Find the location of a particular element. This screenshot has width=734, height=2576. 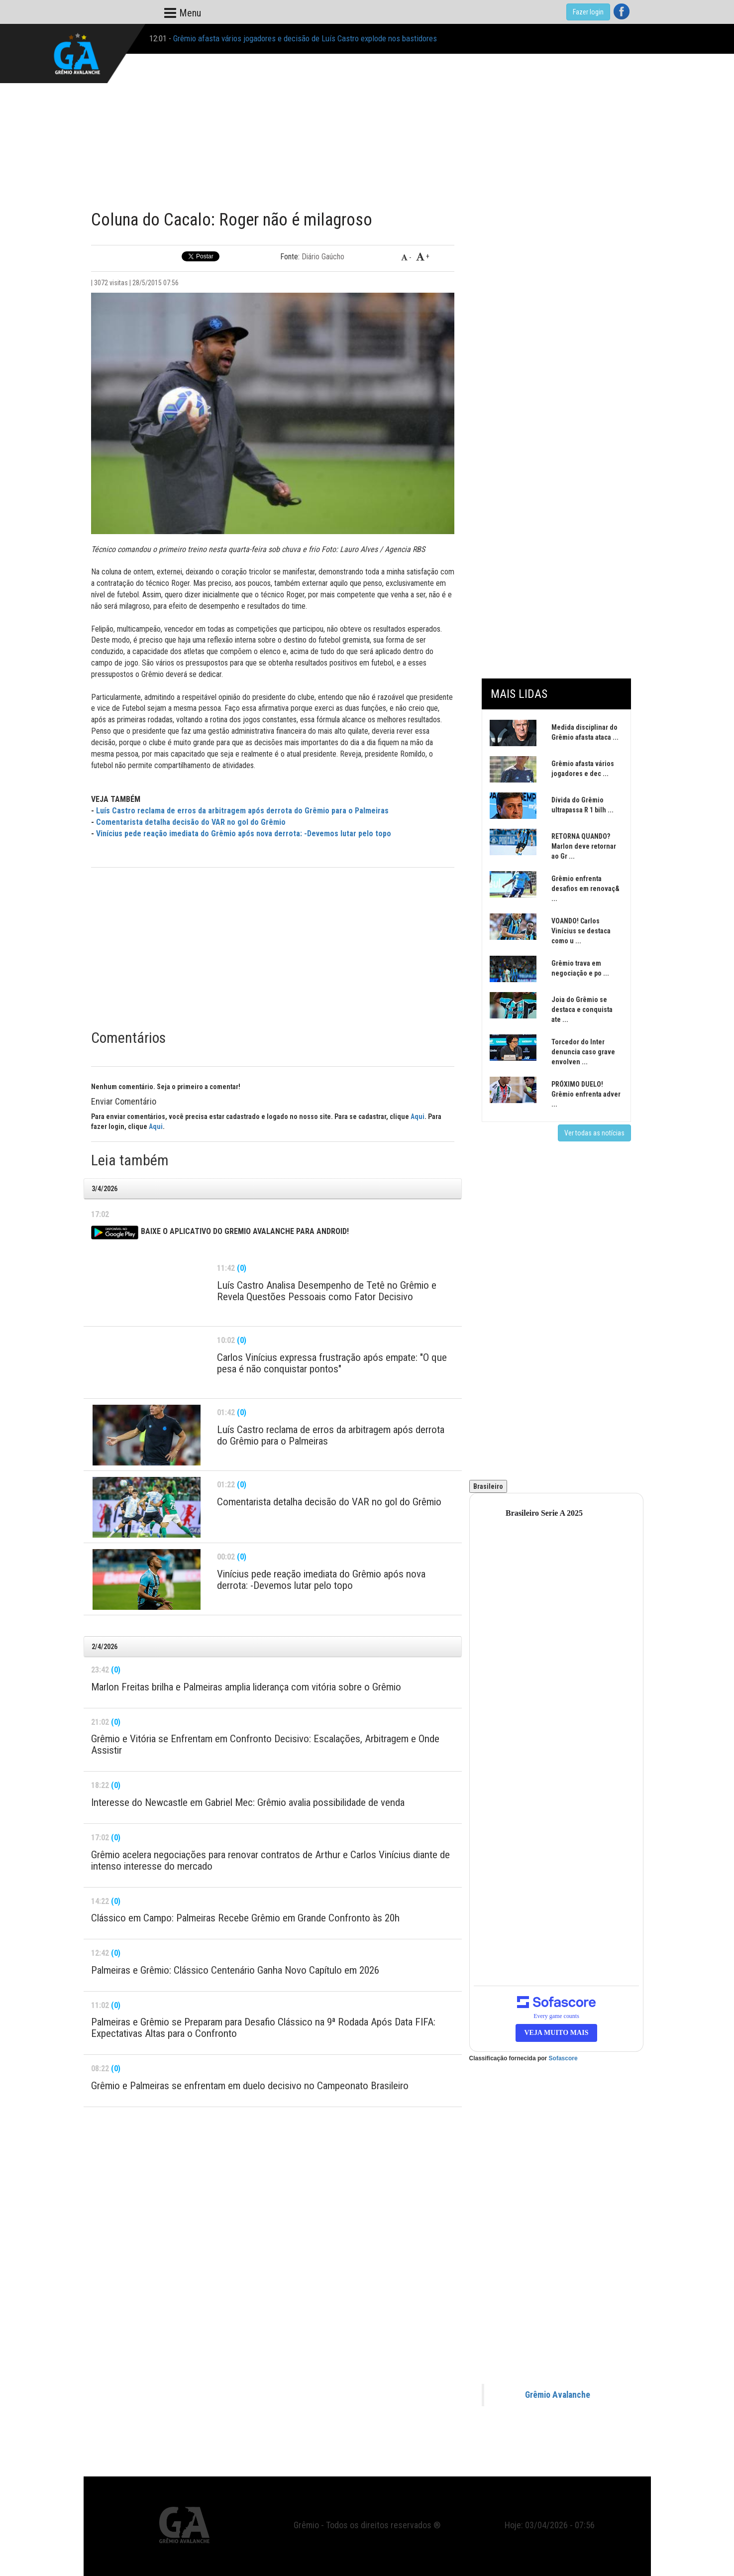

Luís Castro reclama de erros da arbitragem após derrota do Grêmio para o Palmeiras is located at coordinates (242, 810).